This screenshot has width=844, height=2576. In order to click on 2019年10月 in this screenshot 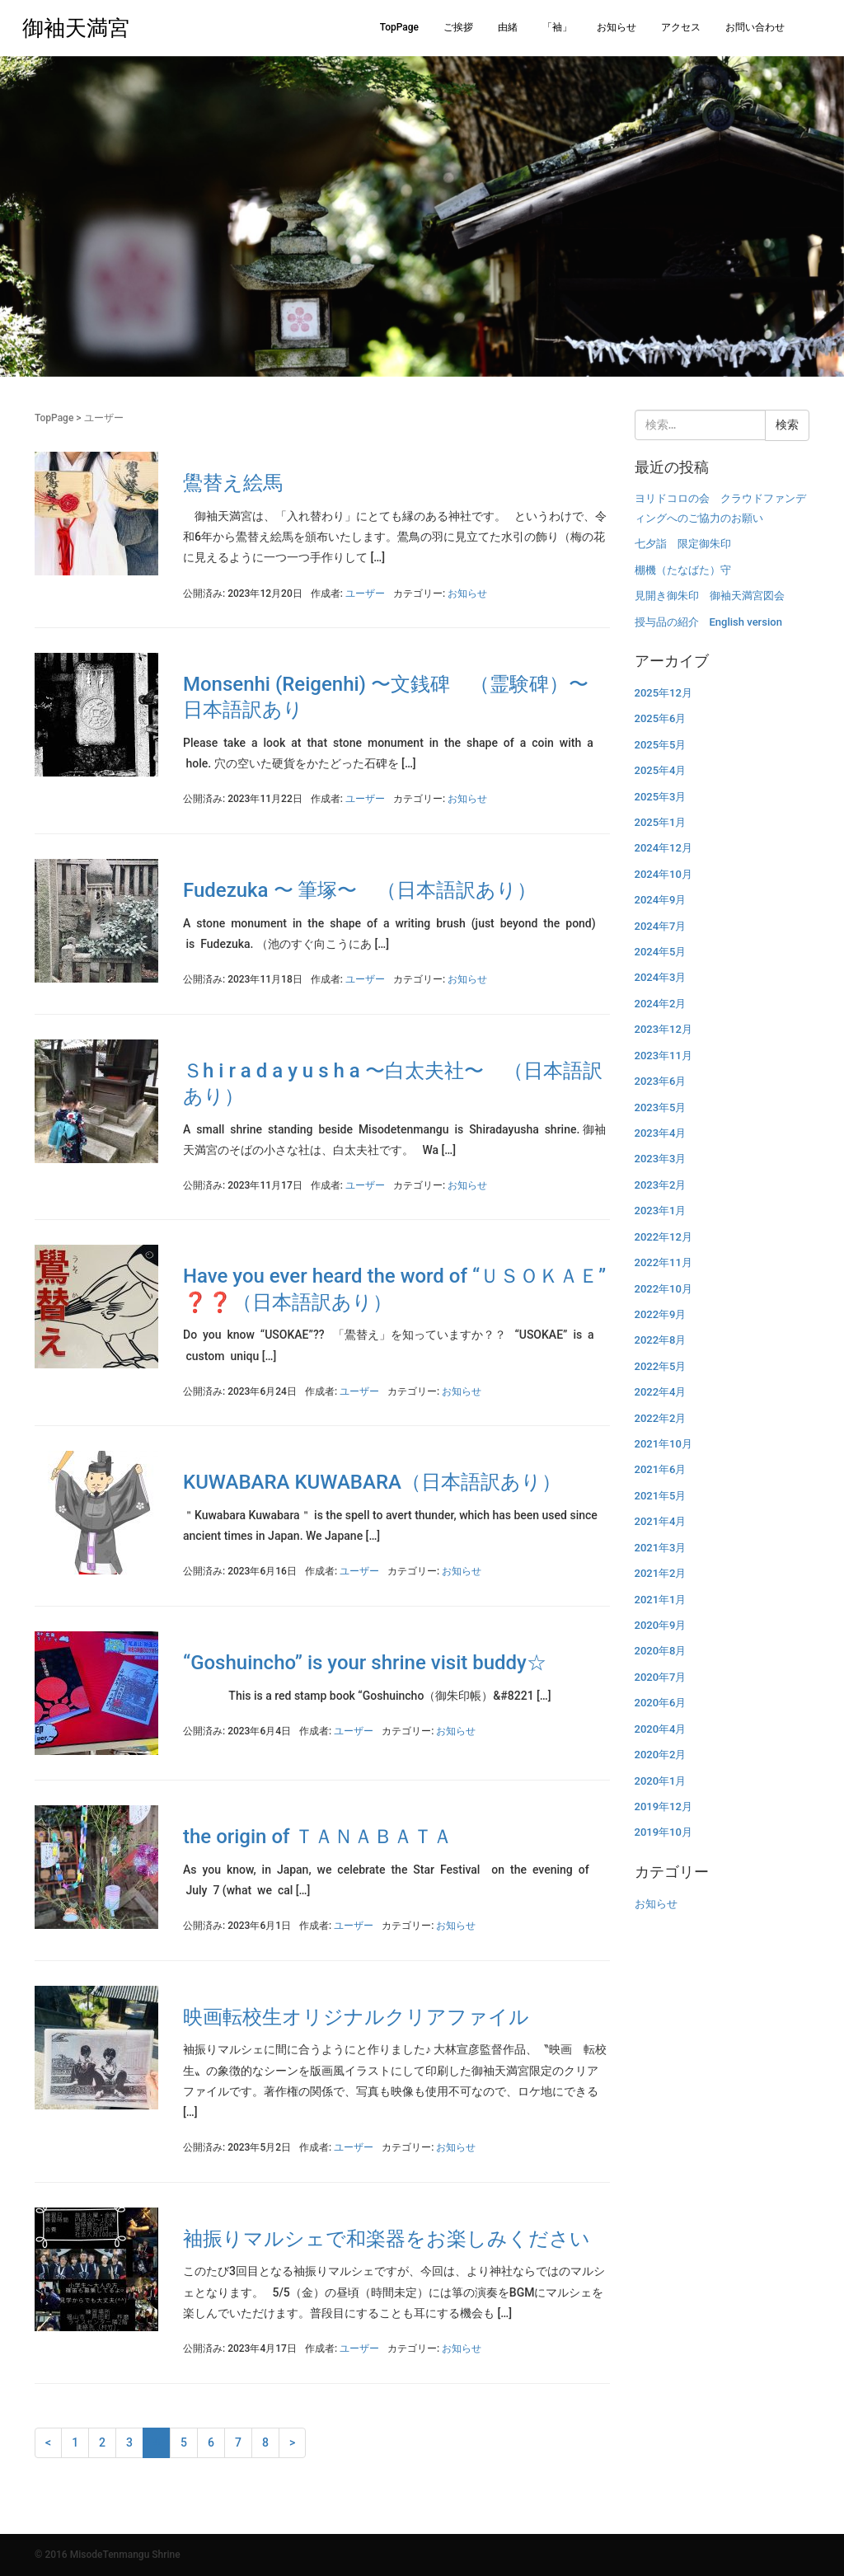, I will do `click(663, 1832)`.